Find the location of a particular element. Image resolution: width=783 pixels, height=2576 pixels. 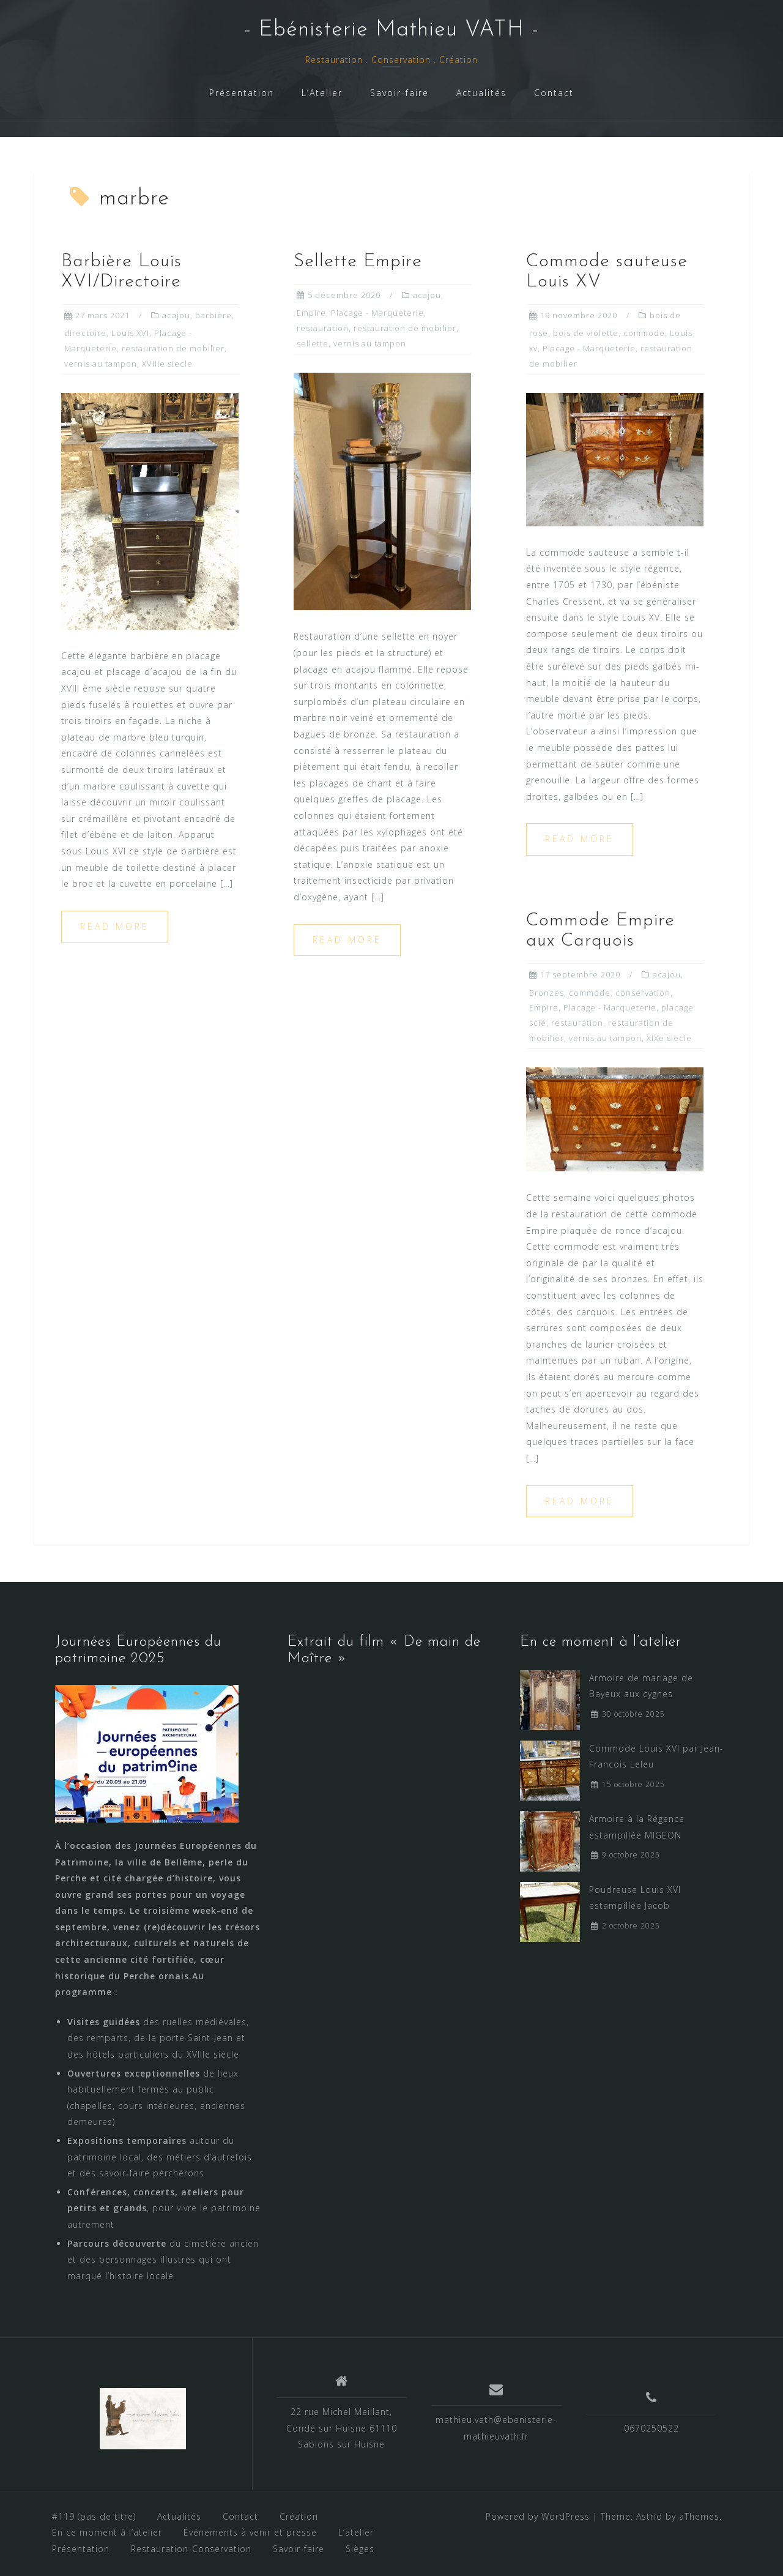

Création is located at coordinates (299, 2516).